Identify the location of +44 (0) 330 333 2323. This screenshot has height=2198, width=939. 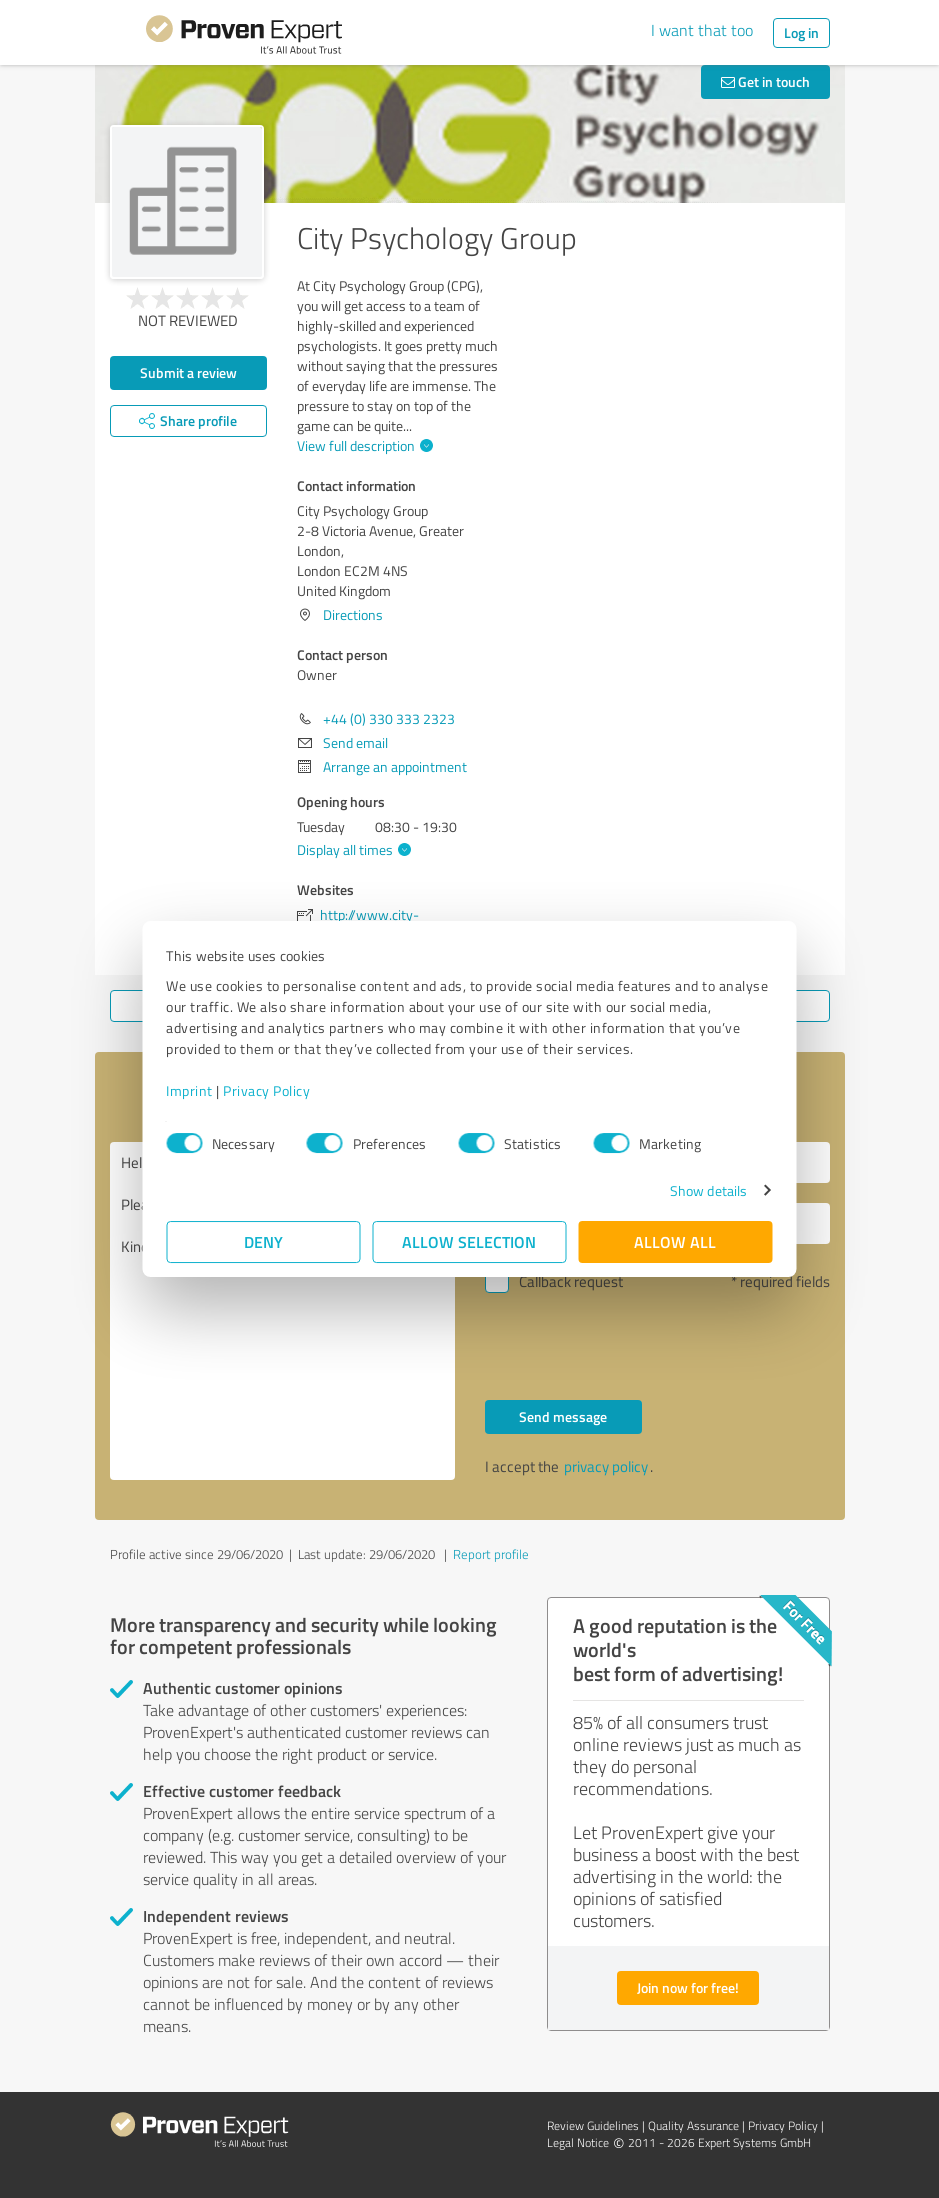
(389, 718).